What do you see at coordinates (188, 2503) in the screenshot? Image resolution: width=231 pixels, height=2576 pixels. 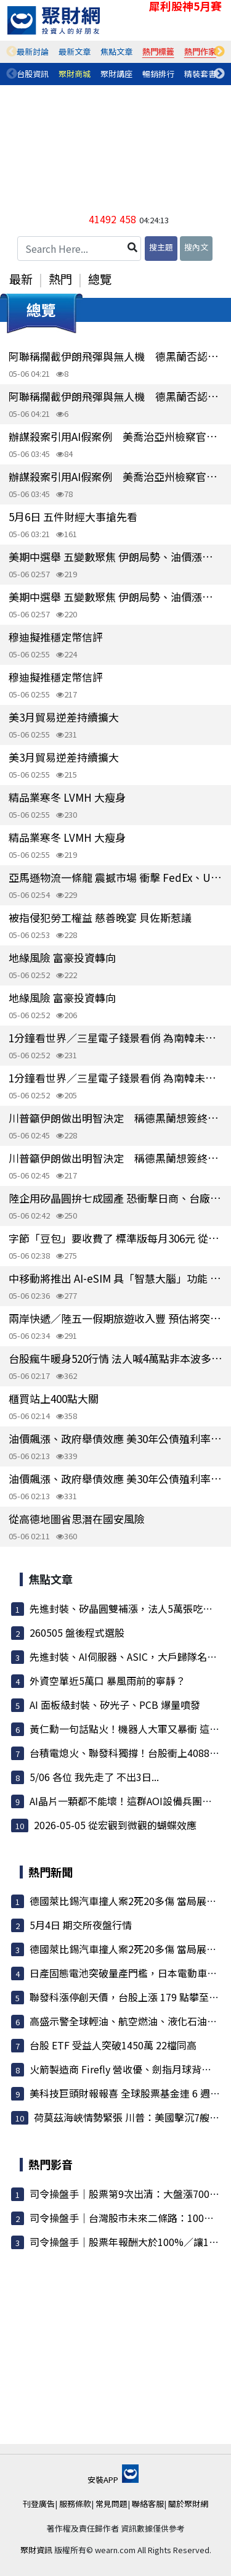 I see `關於聚財網` at bounding box center [188, 2503].